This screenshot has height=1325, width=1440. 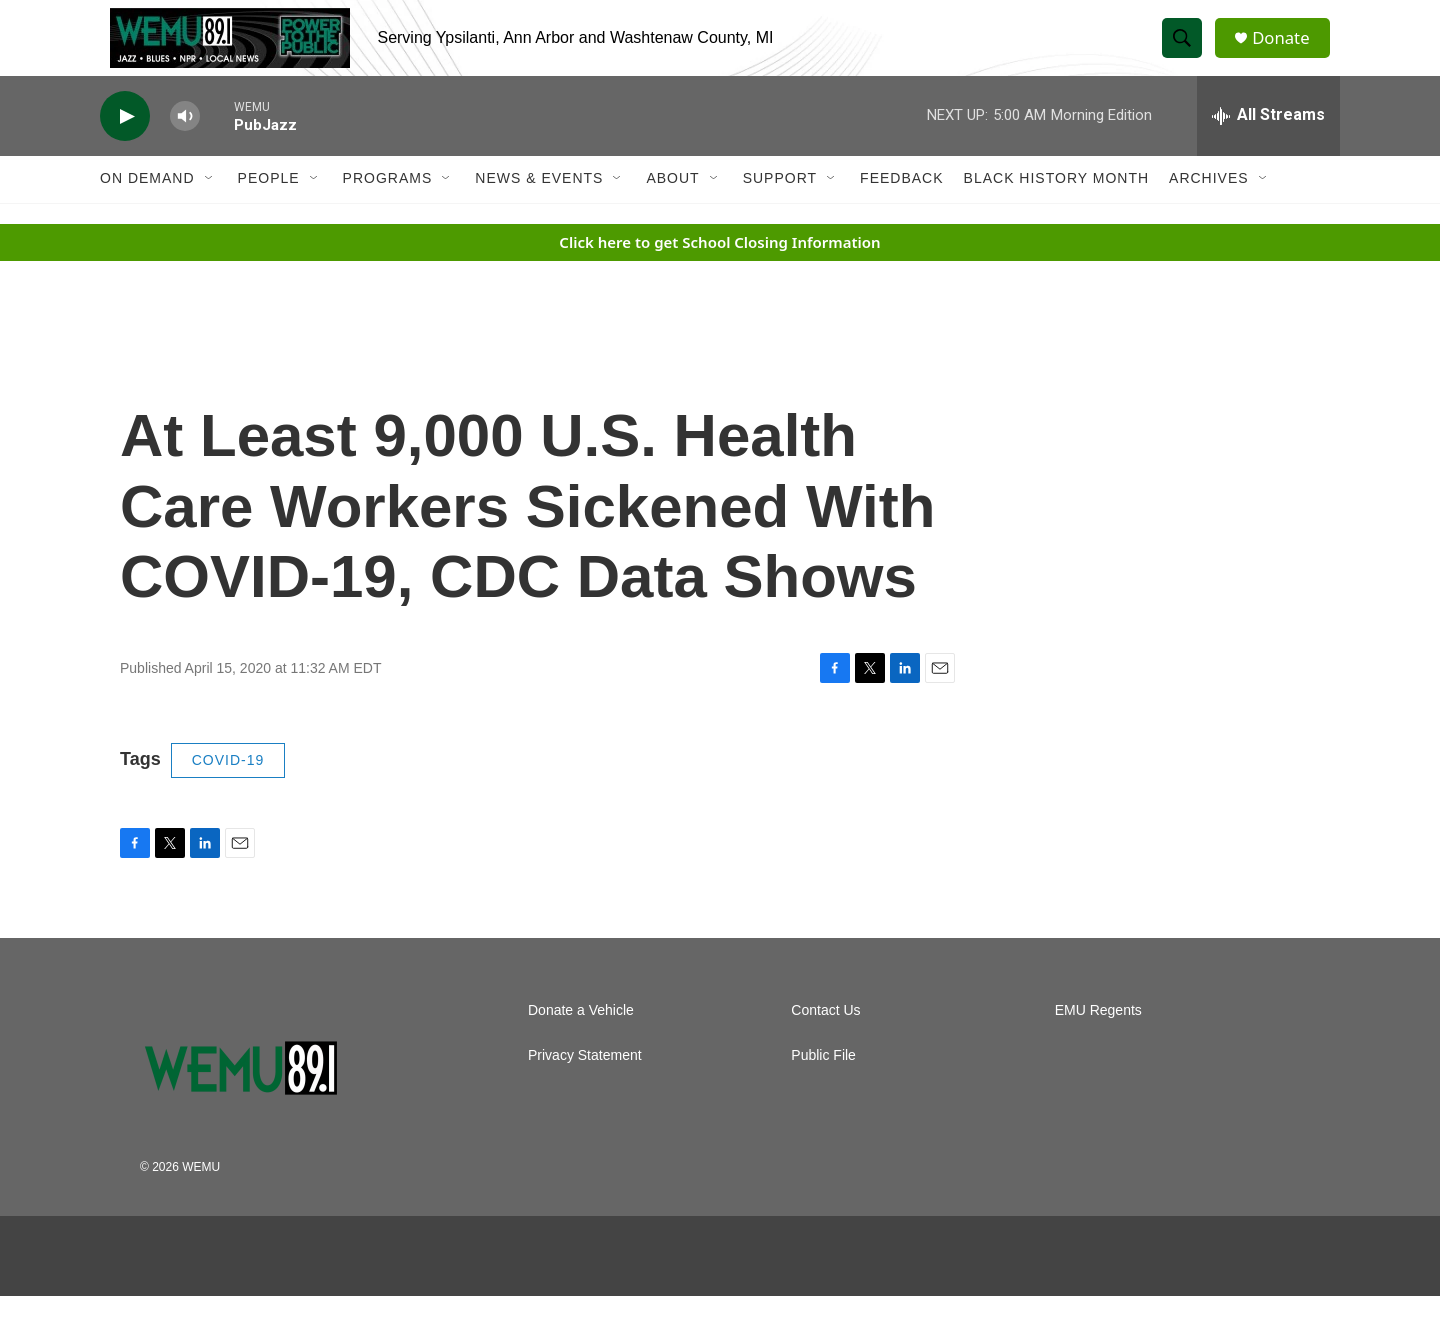 What do you see at coordinates (780, 208) in the screenshot?
I see `Support` at bounding box center [780, 208].